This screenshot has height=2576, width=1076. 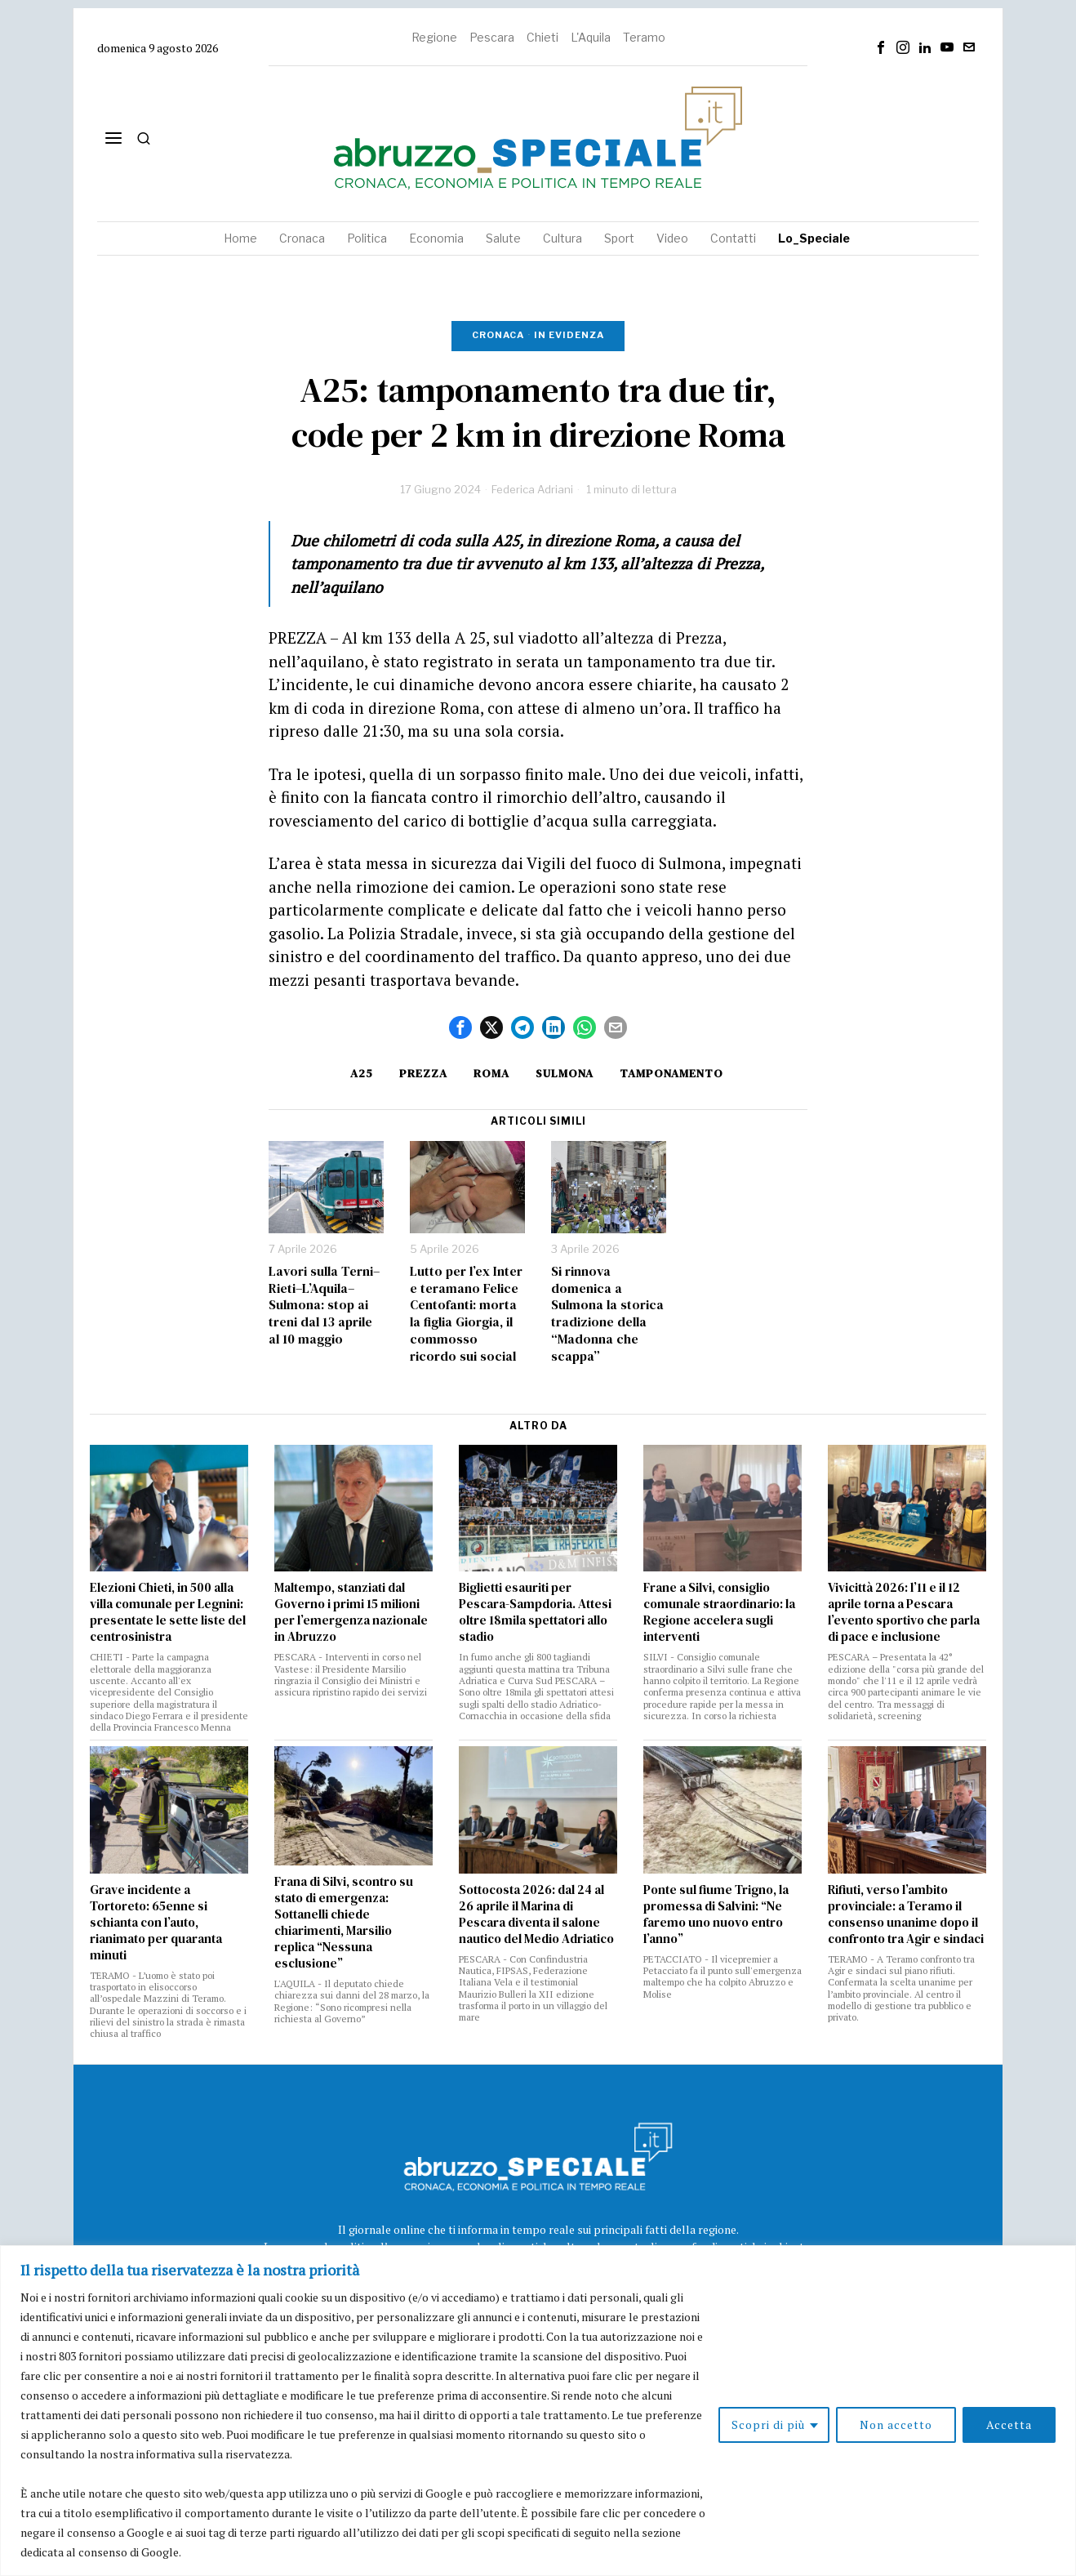 What do you see at coordinates (492, 37) in the screenshot?
I see `Pescara` at bounding box center [492, 37].